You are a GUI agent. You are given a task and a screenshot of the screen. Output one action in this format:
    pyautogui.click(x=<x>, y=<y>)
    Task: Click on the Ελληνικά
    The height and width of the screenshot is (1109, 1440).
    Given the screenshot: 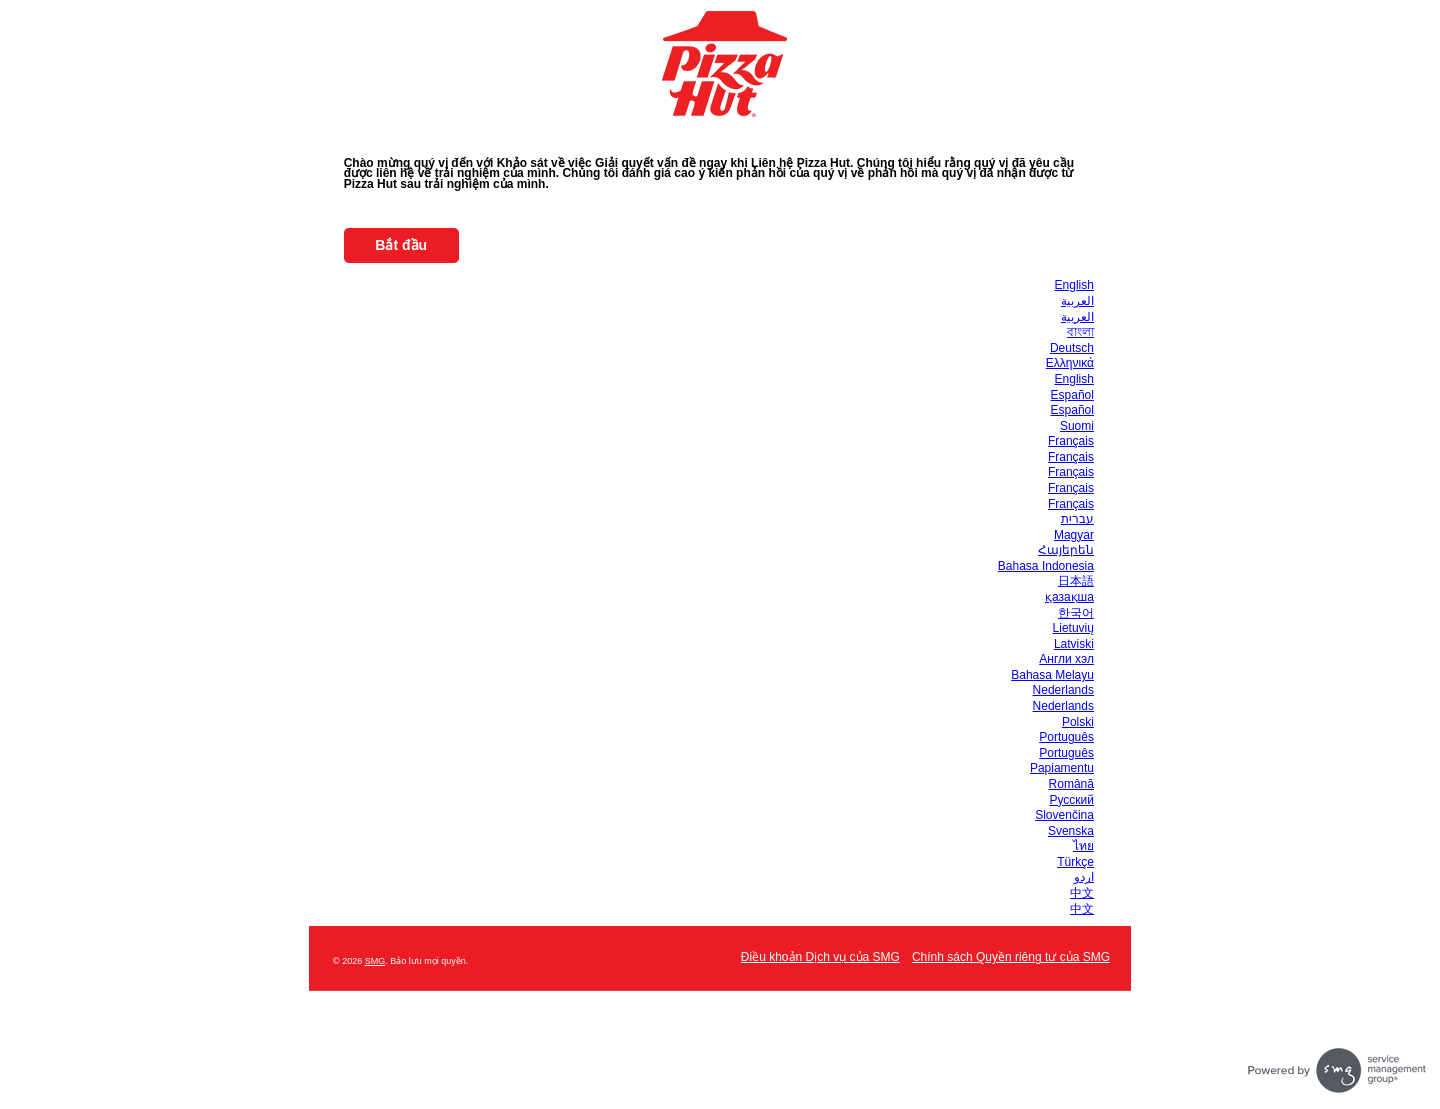 What is the action you would take?
    pyautogui.click(x=1070, y=363)
    